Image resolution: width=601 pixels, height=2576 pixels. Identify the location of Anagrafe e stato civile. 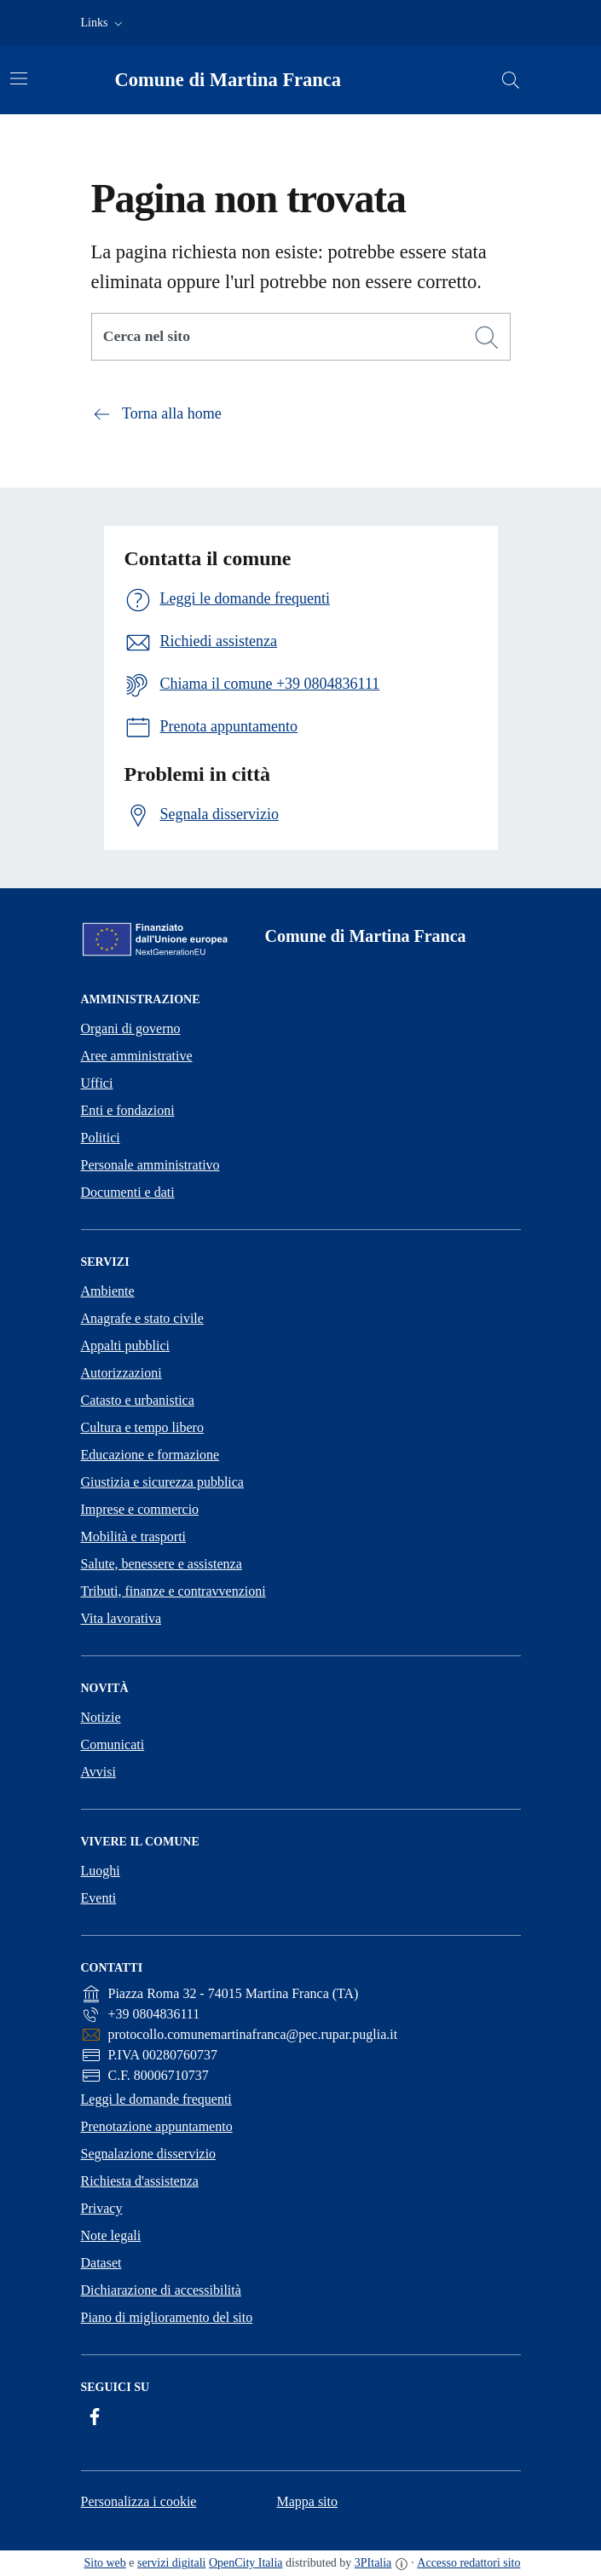
(142, 1318).